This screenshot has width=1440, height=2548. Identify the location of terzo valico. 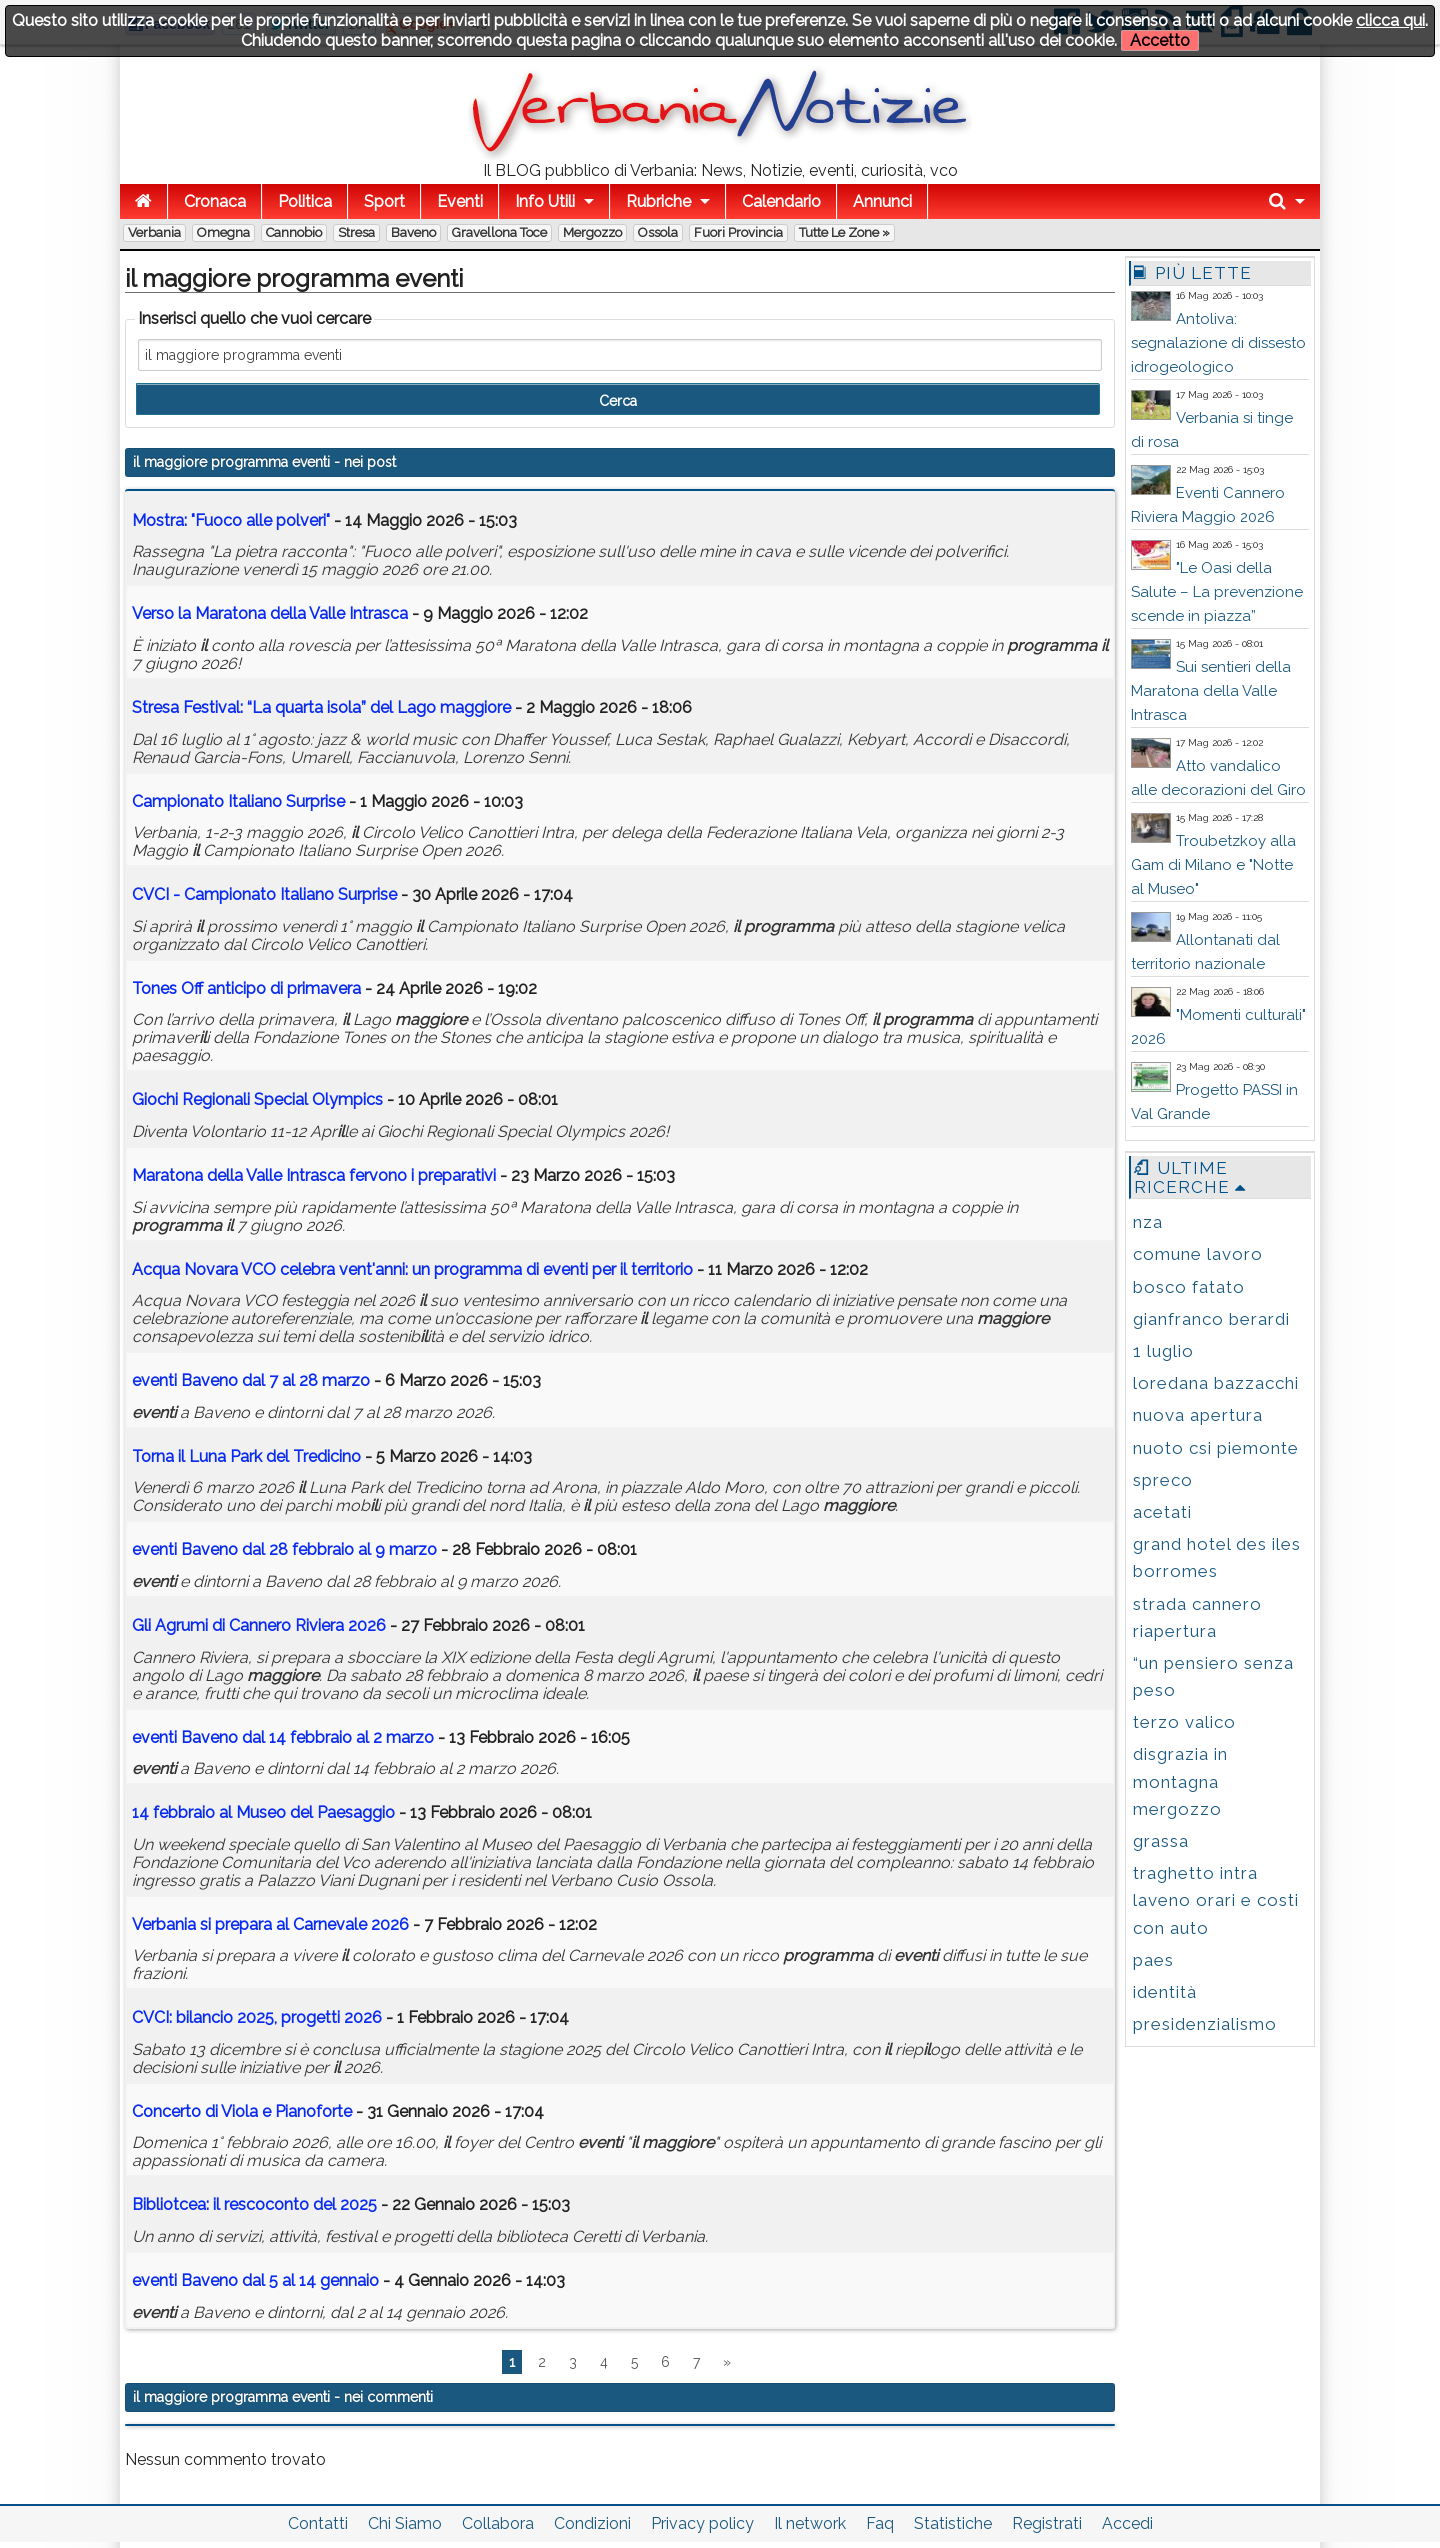
(1184, 1722).